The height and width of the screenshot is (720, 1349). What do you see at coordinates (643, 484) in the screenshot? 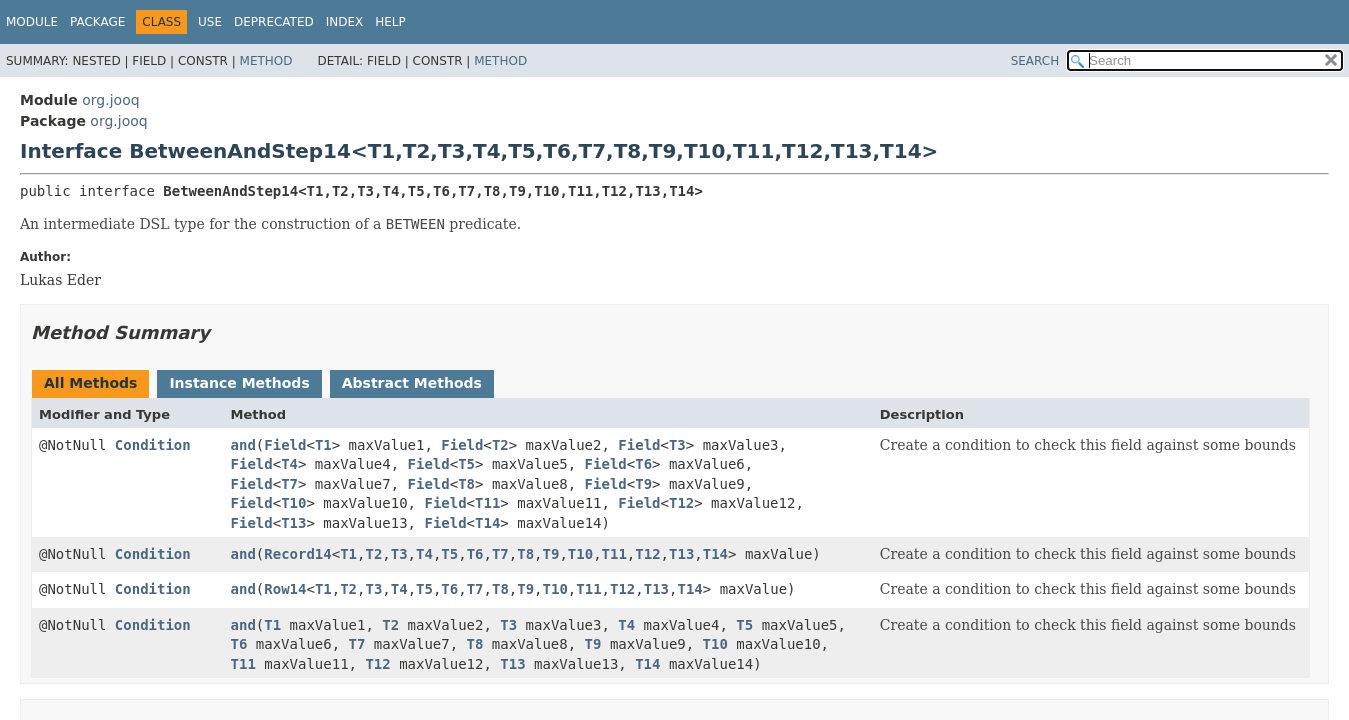
I see `T9` at bounding box center [643, 484].